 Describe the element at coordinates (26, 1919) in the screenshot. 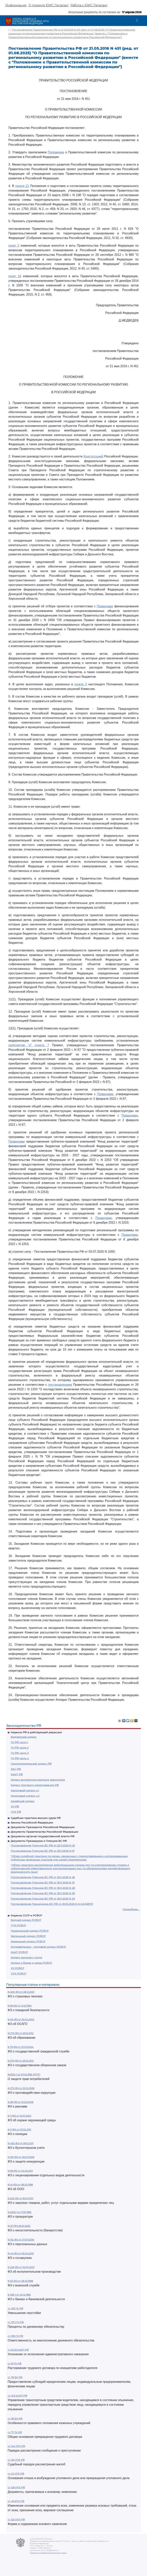

I see `Водный кодекс РСФСР` at that location.